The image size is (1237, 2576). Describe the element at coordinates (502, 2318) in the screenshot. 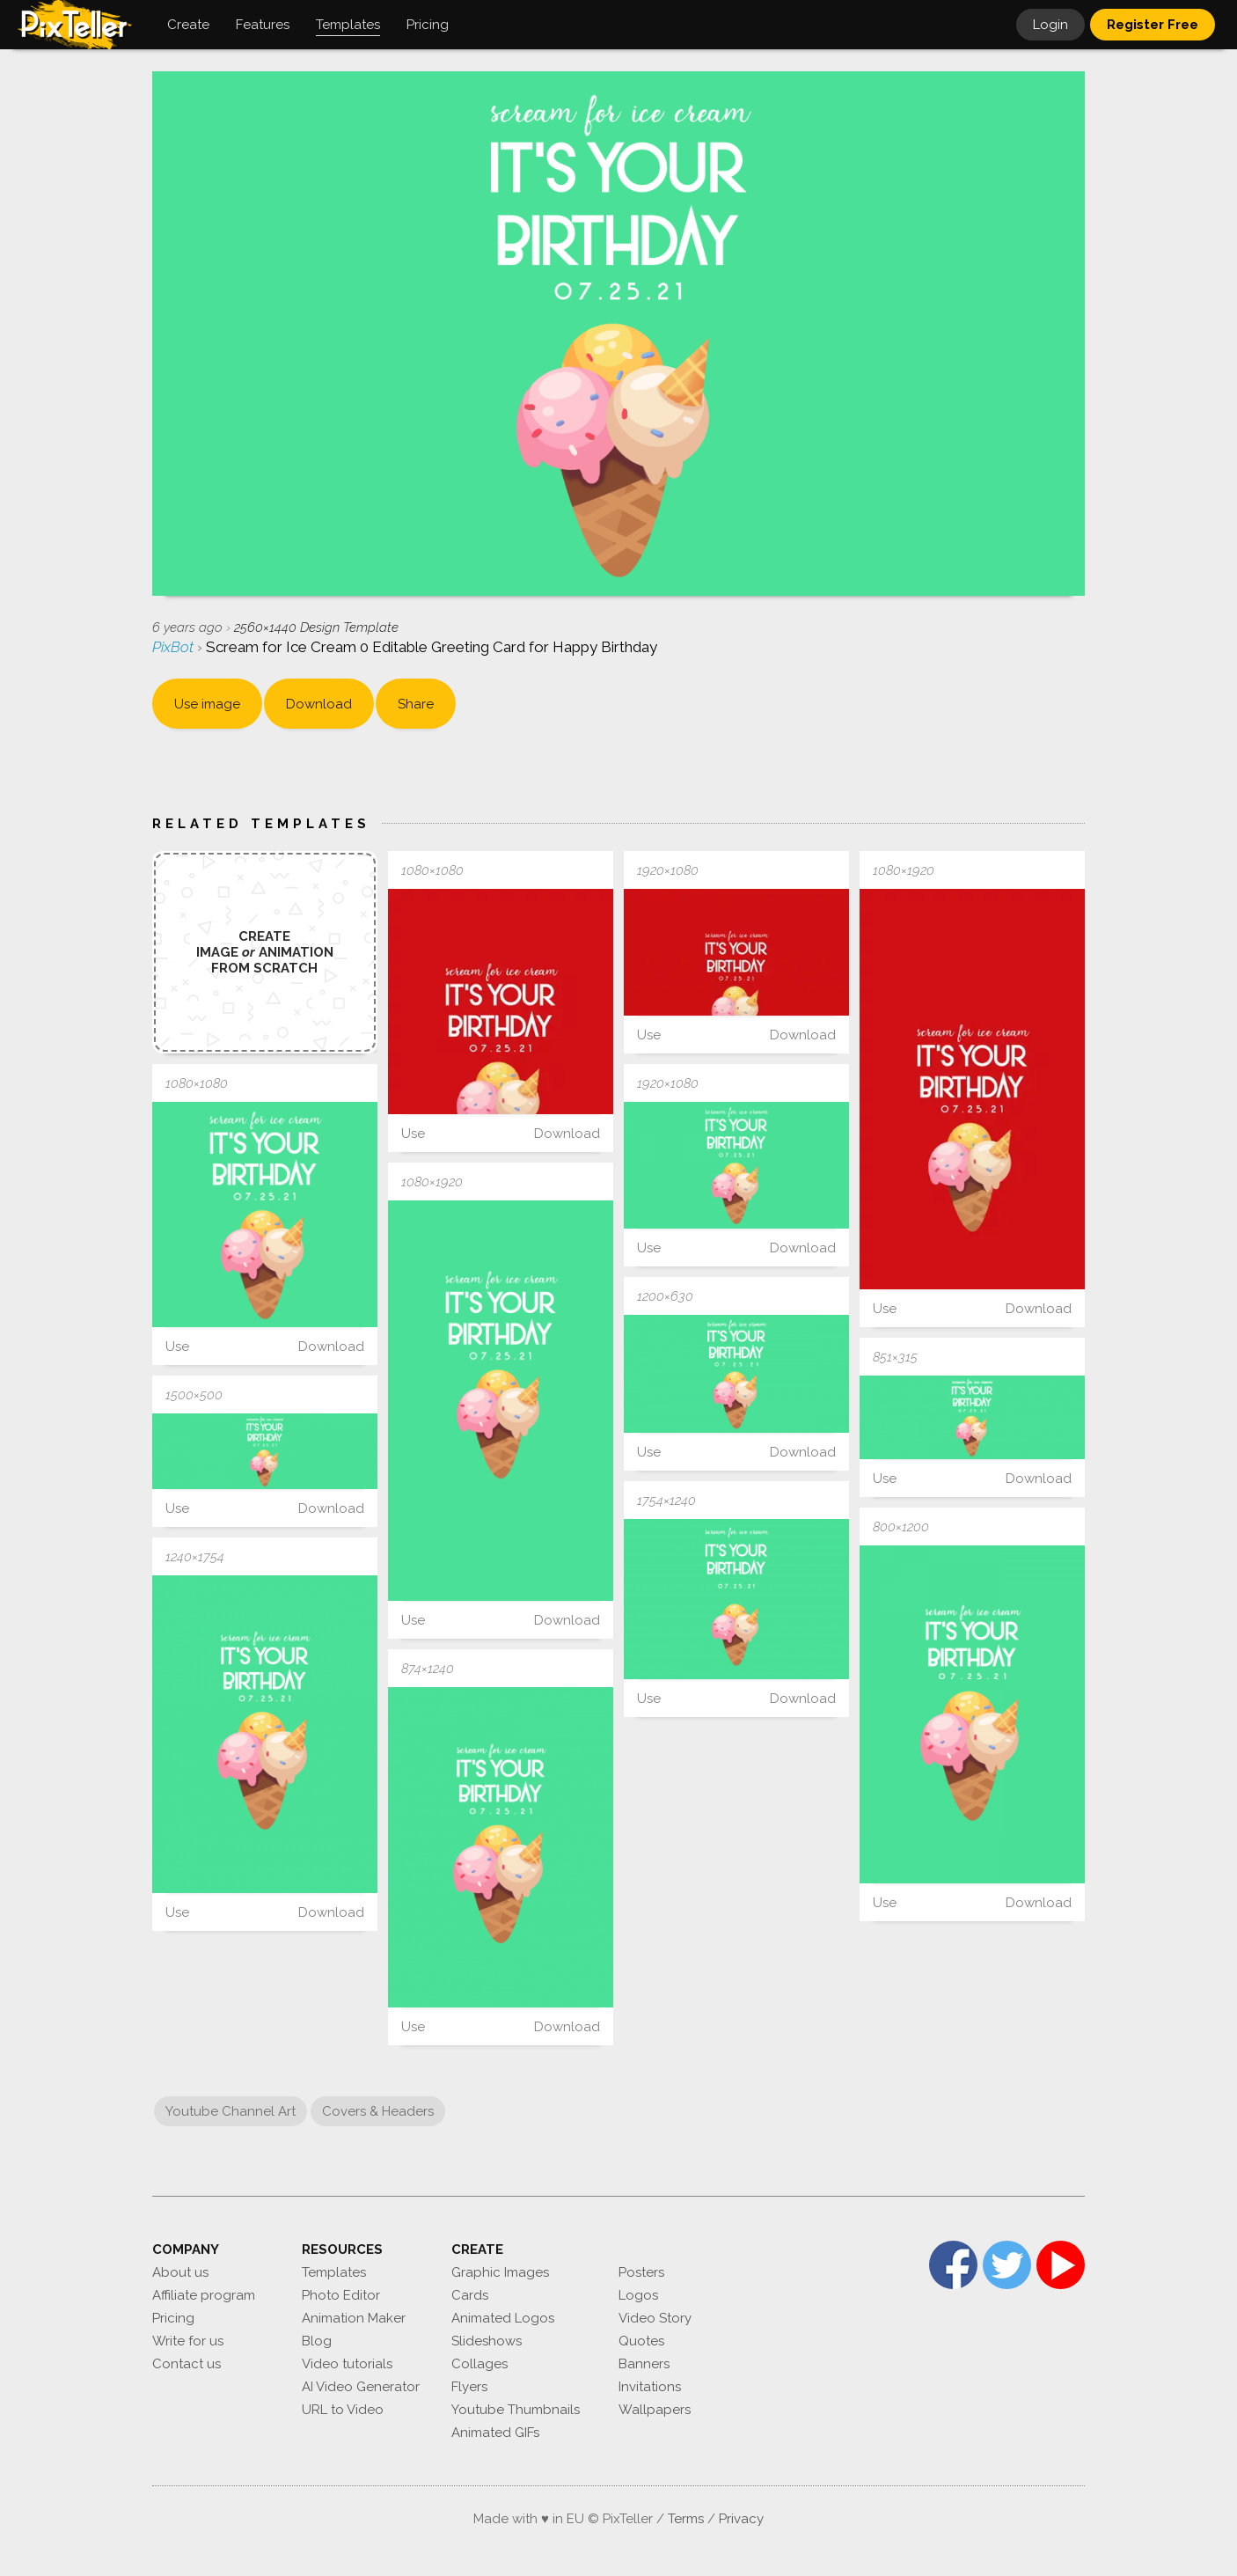

I see `Animated Logos` at that location.